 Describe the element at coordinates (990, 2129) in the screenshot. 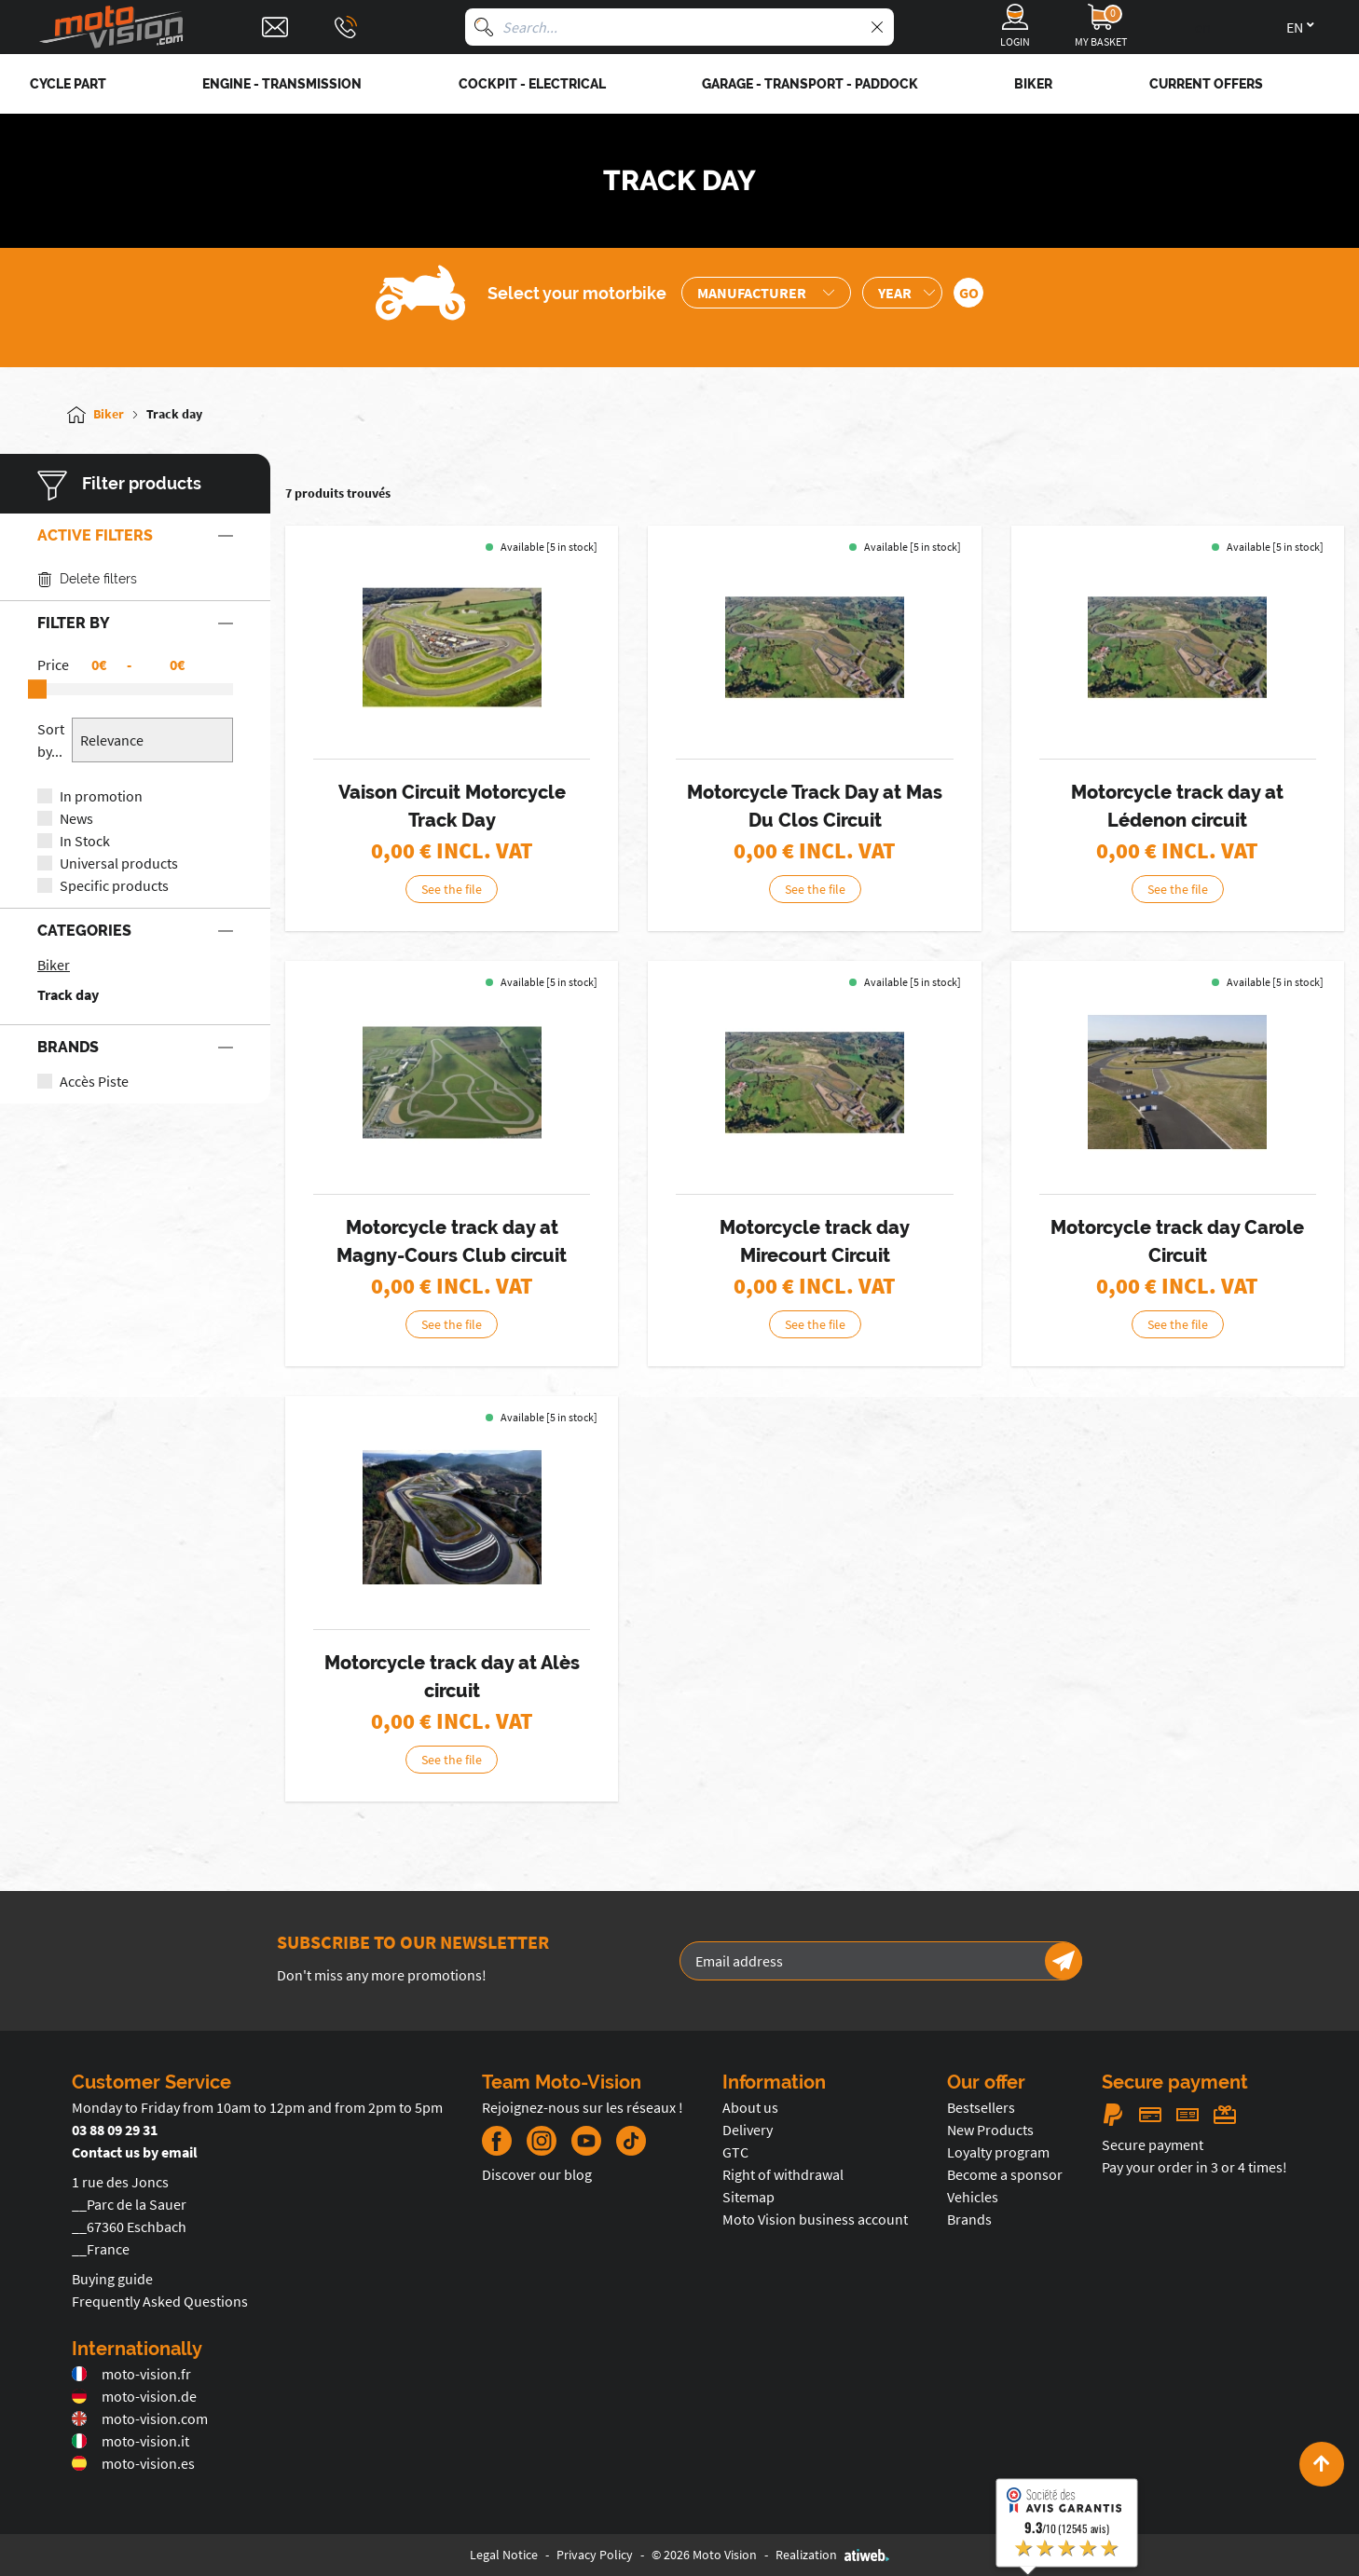

I see `New Products` at that location.